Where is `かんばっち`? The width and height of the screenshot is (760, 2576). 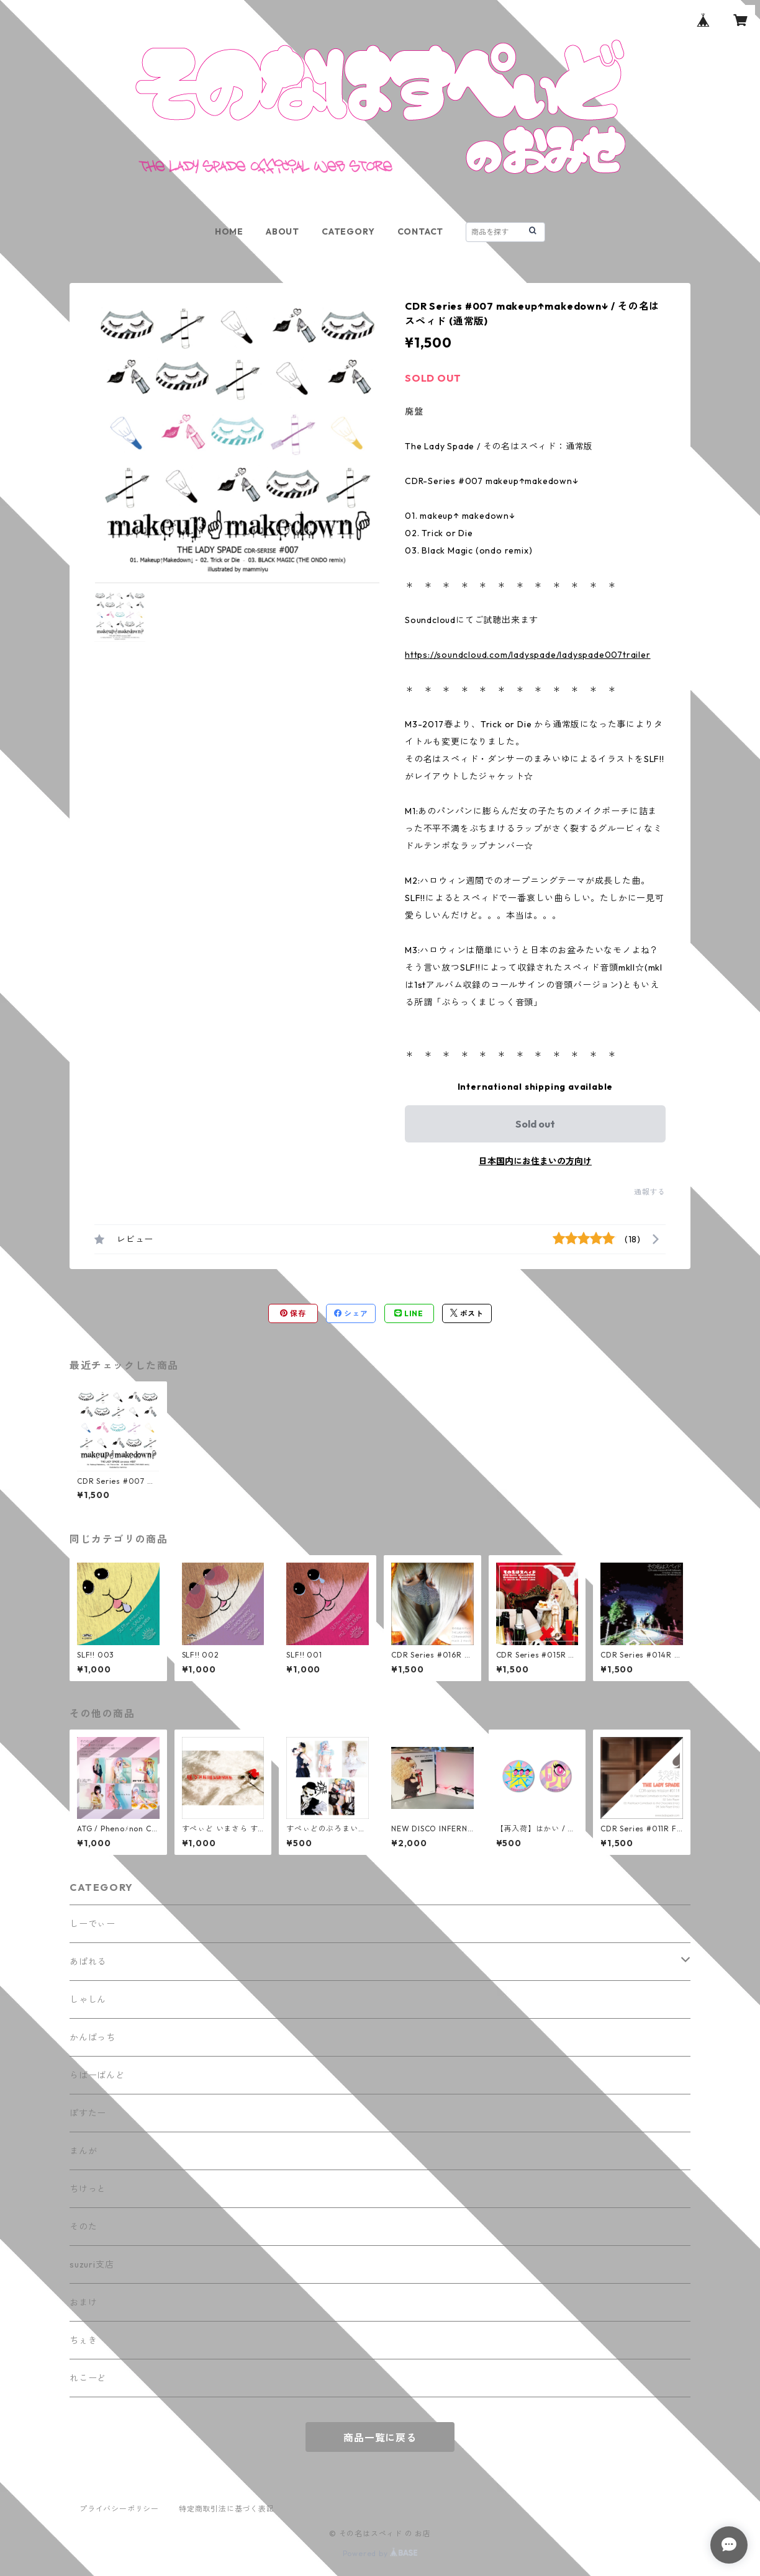 かんばっち is located at coordinates (92, 2037).